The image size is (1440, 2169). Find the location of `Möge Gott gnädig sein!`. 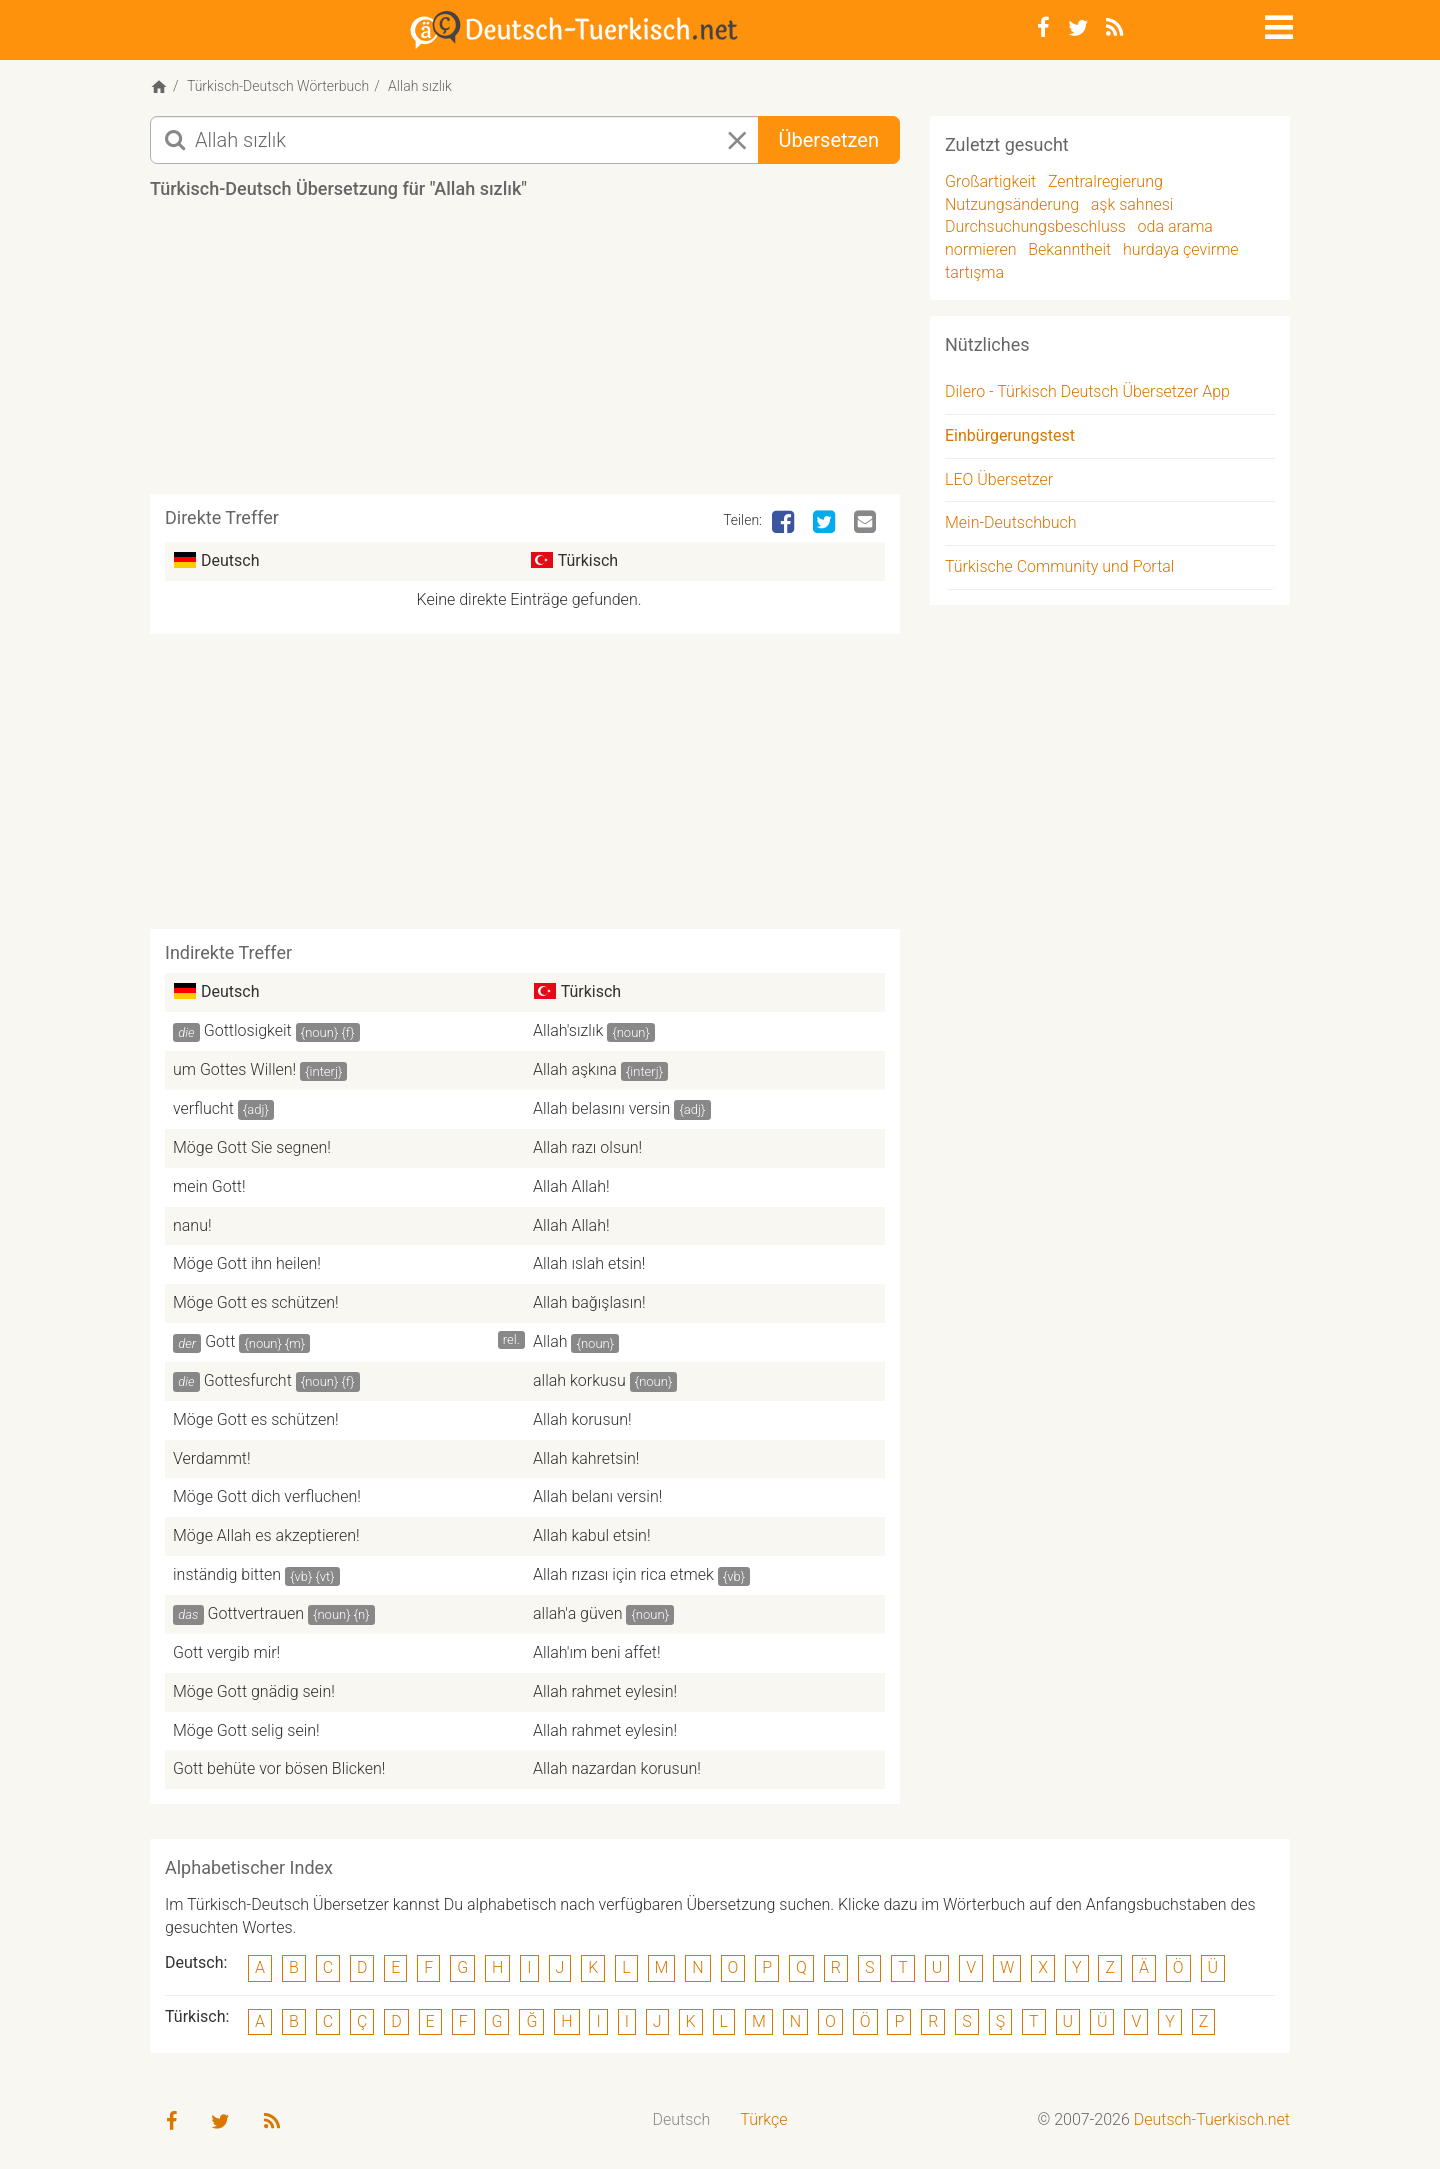

Möge Gott gnädig sein! is located at coordinates (254, 1691).